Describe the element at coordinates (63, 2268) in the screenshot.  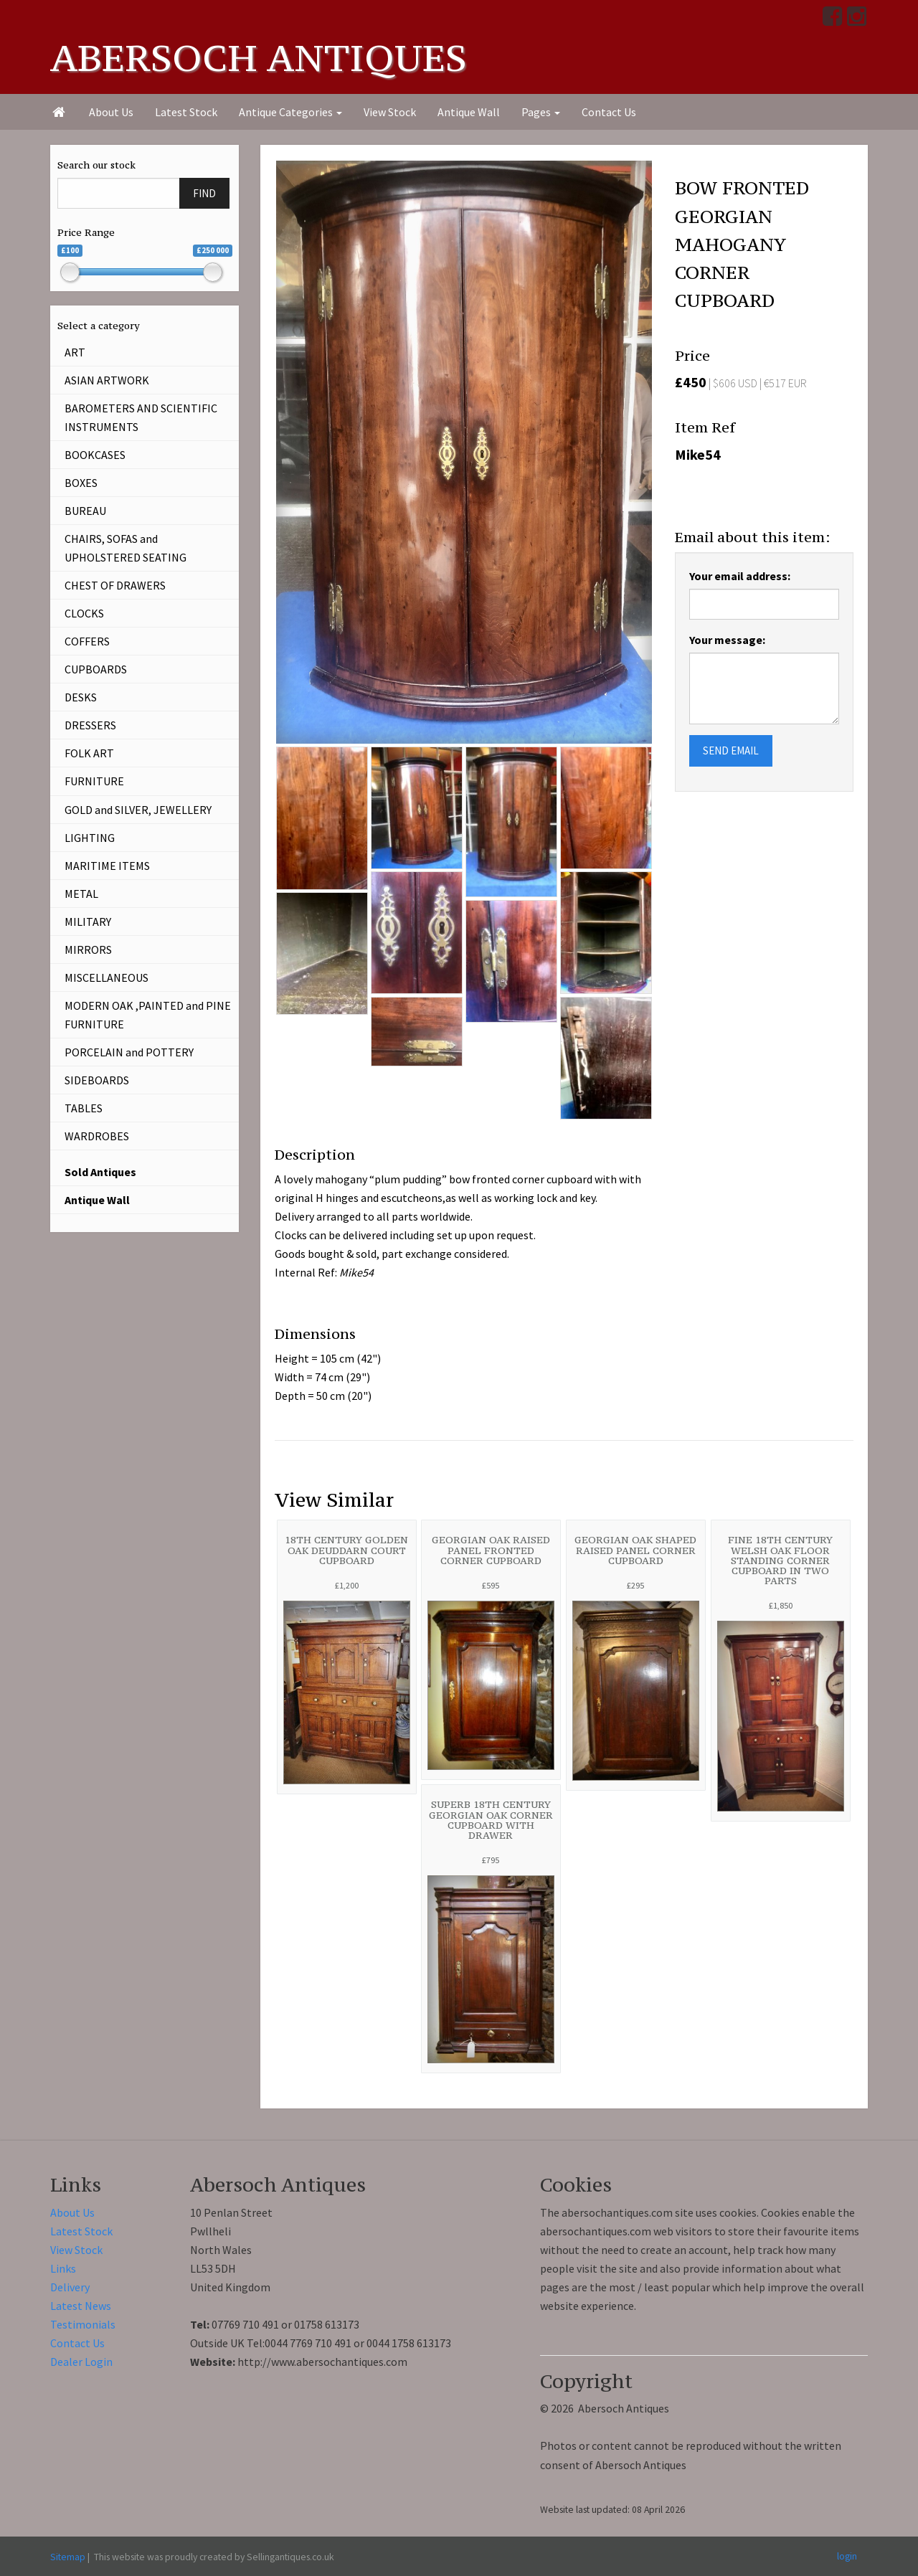
I see `Links` at that location.